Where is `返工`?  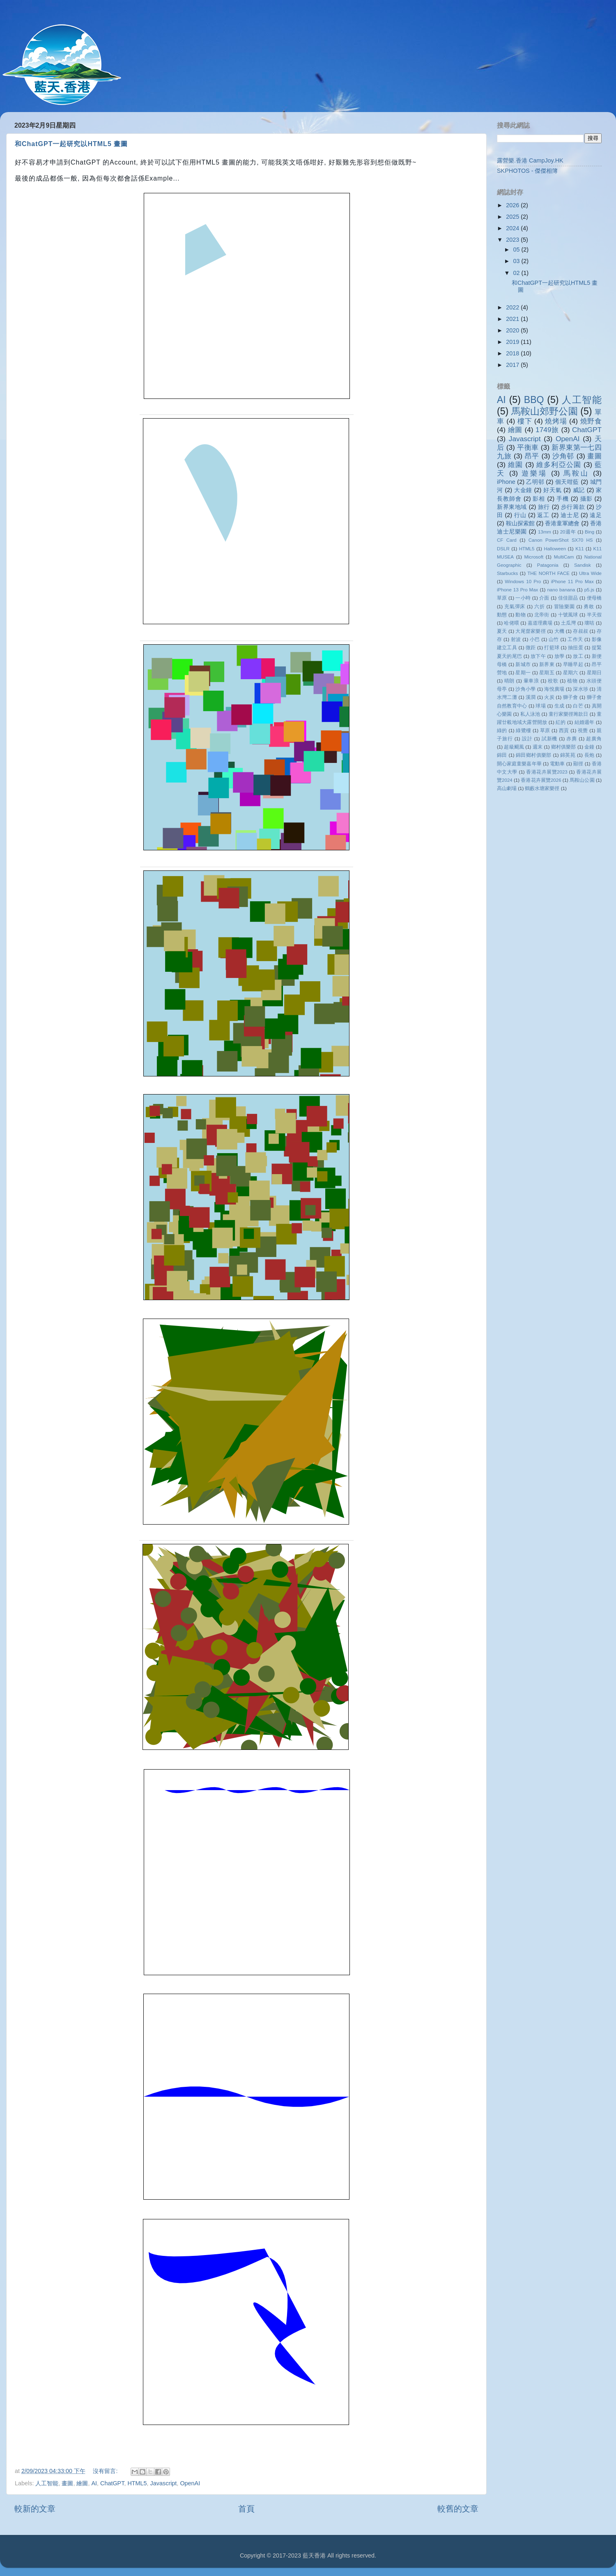
返工 is located at coordinates (543, 515).